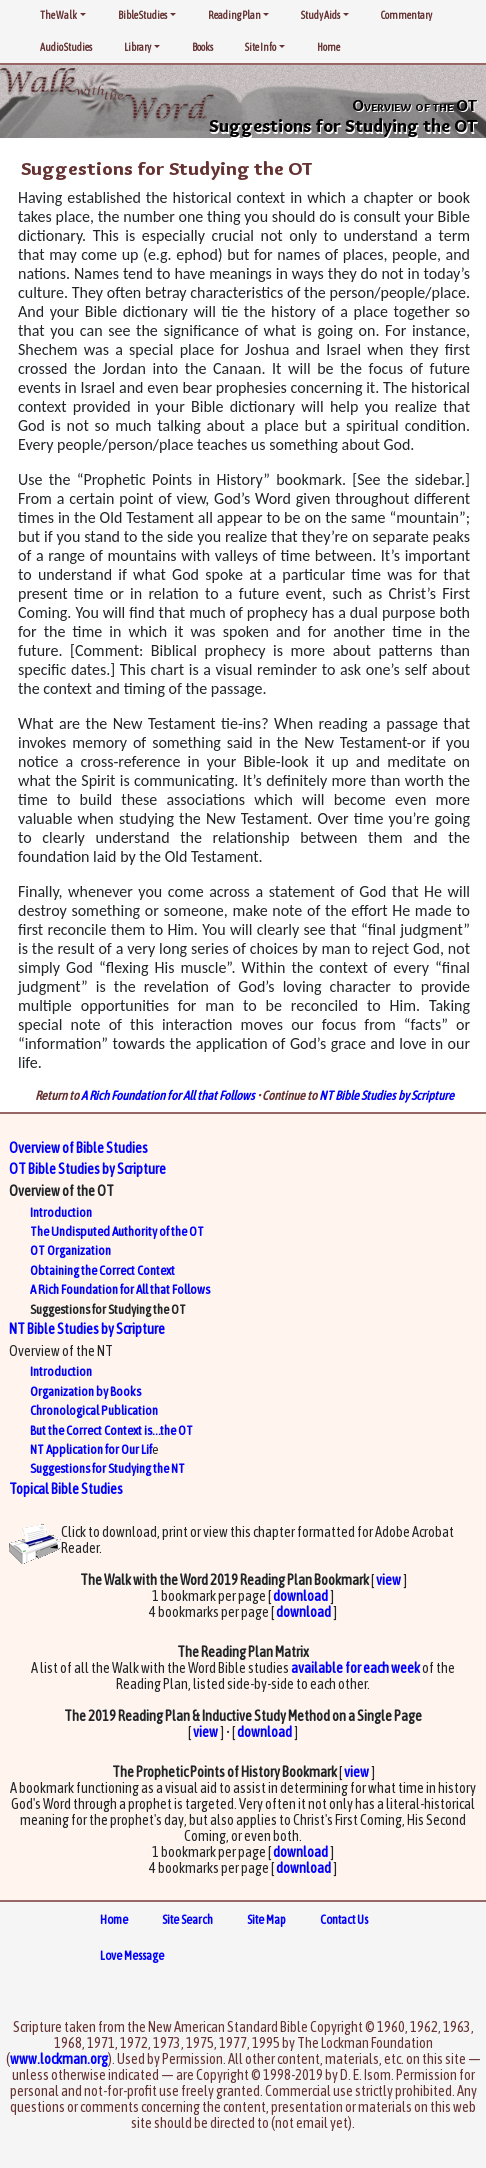 The width and height of the screenshot is (486, 2168). What do you see at coordinates (137, 47) in the screenshot?
I see `Library [button]` at bounding box center [137, 47].